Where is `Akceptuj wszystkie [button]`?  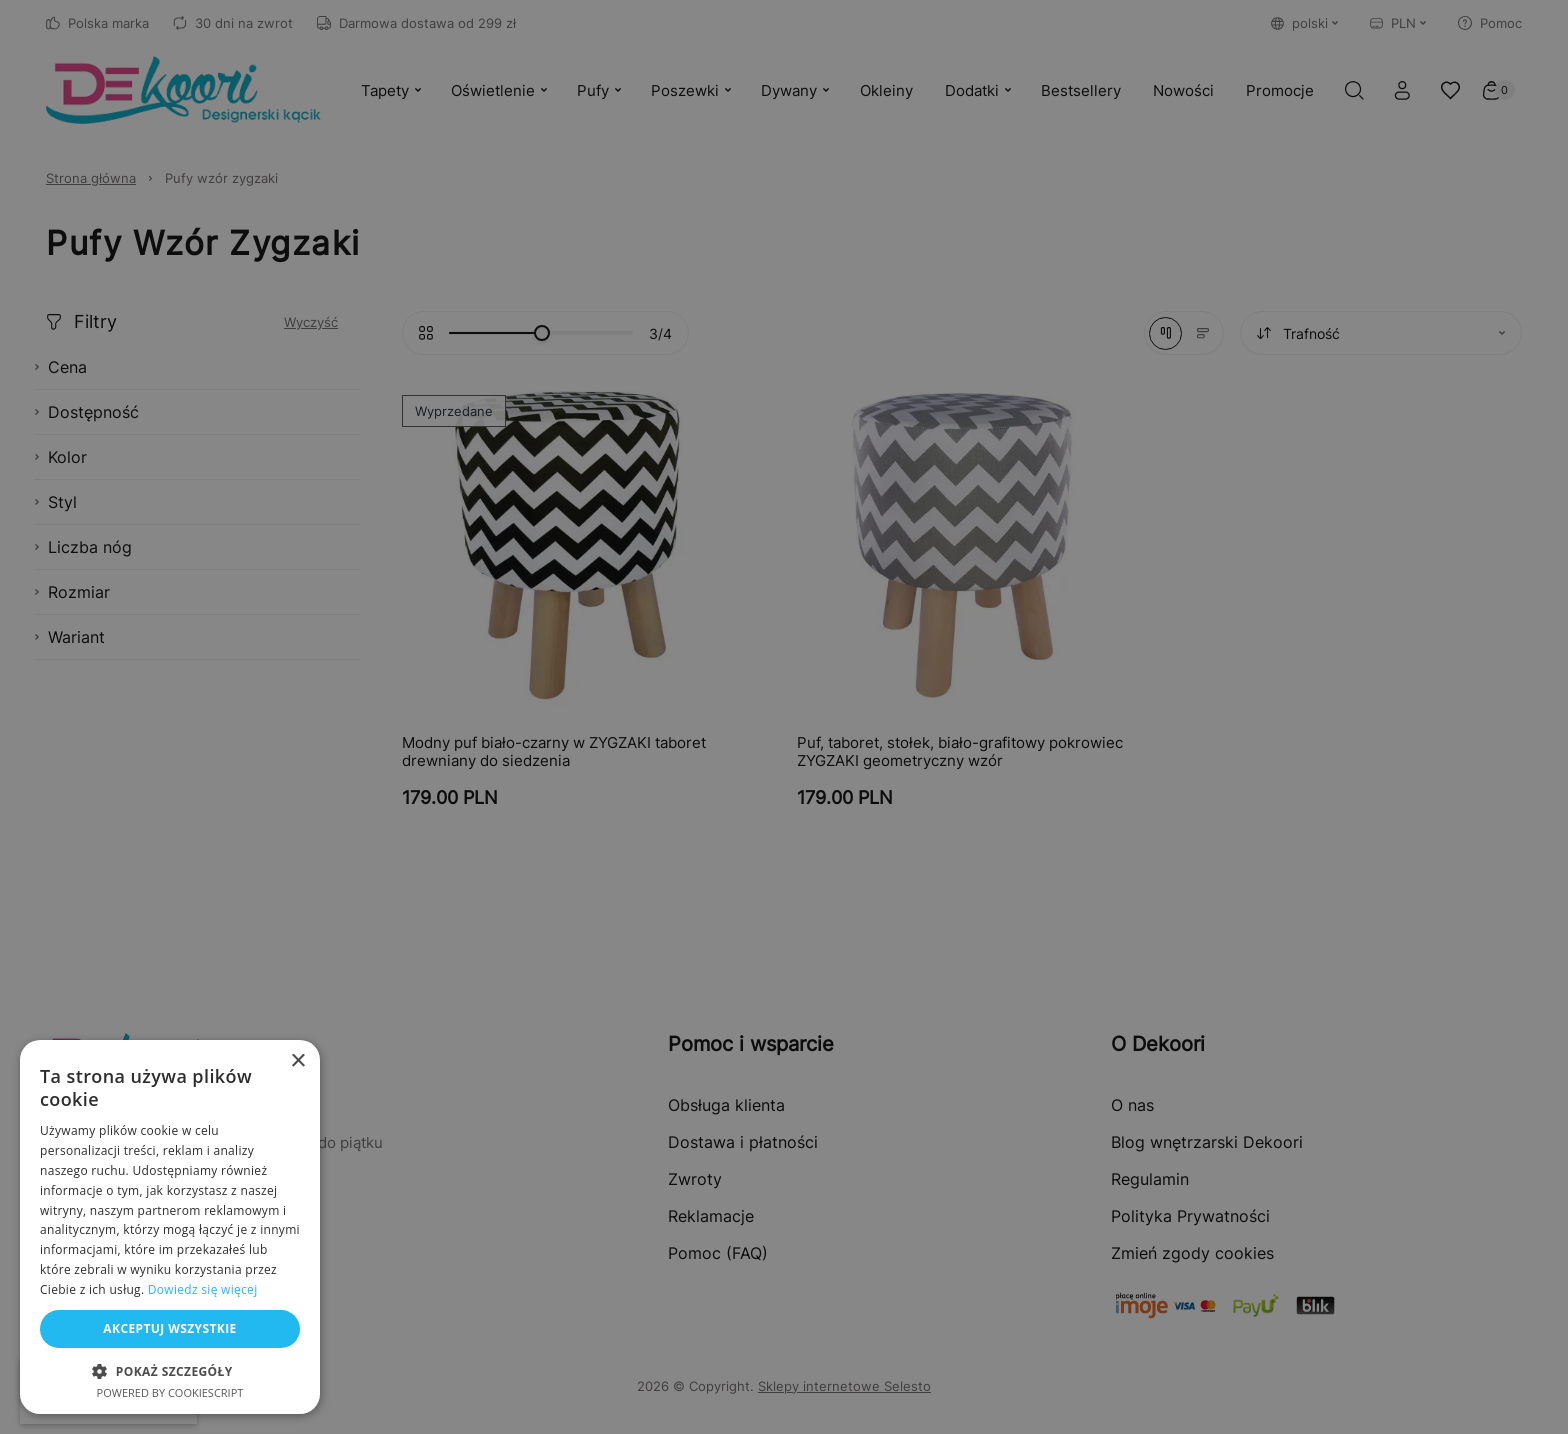
Akceptuj wszystkie [button] is located at coordinates (169, 1328).